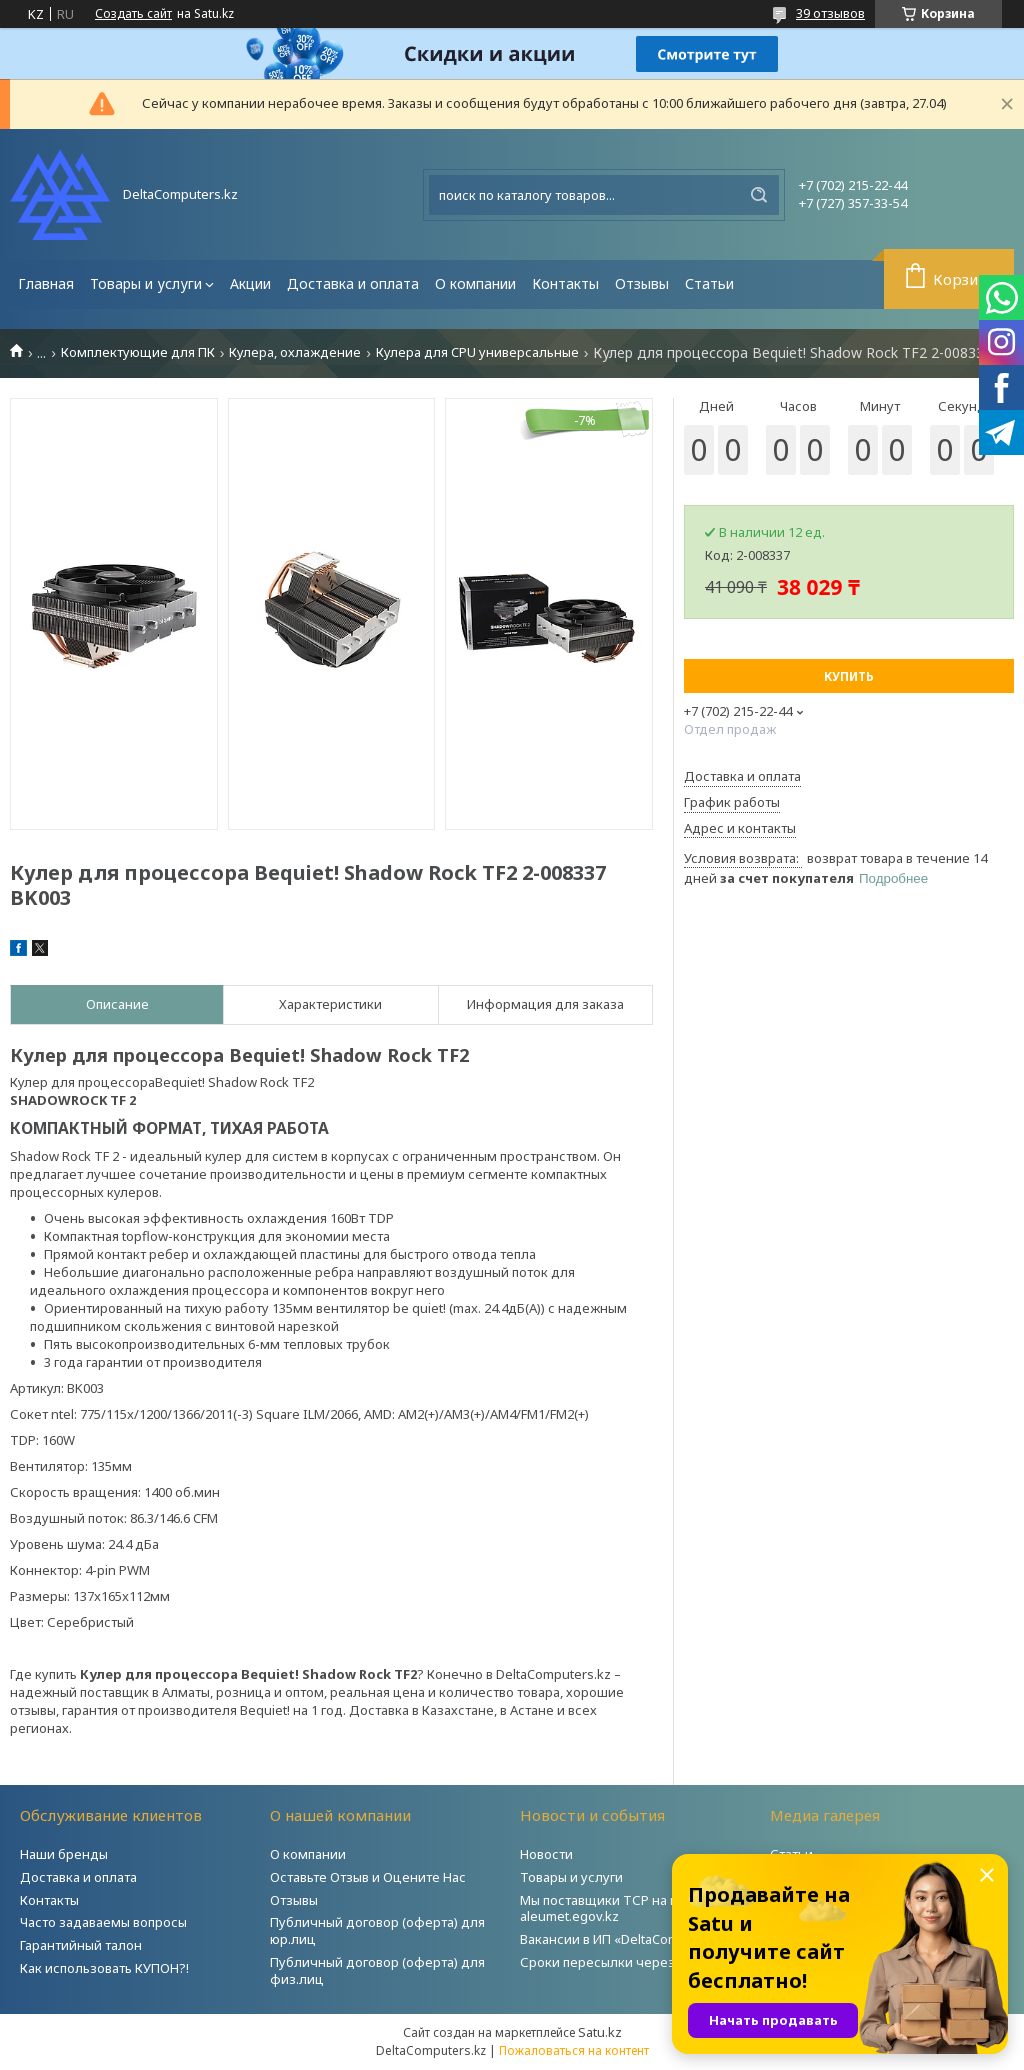 The image size is (1024, 2070). What do you see at coordinates (759, 195) in the screenshot?
I see `[Искать]` at bounding box center [759, 195].